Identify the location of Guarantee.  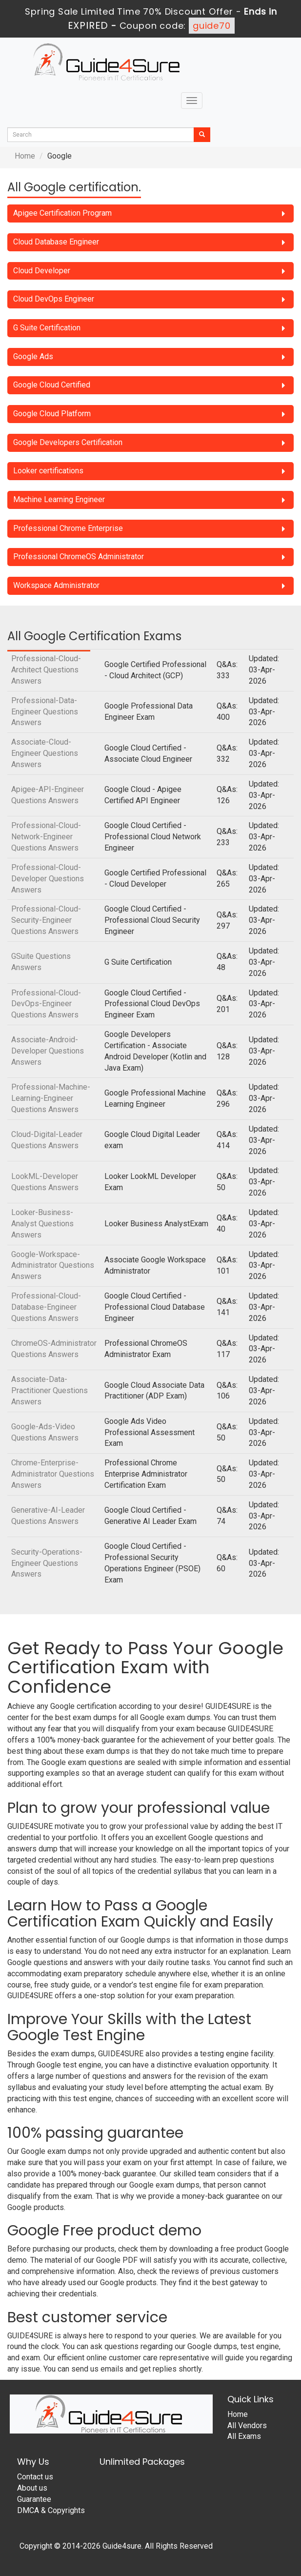
(34, 2499).